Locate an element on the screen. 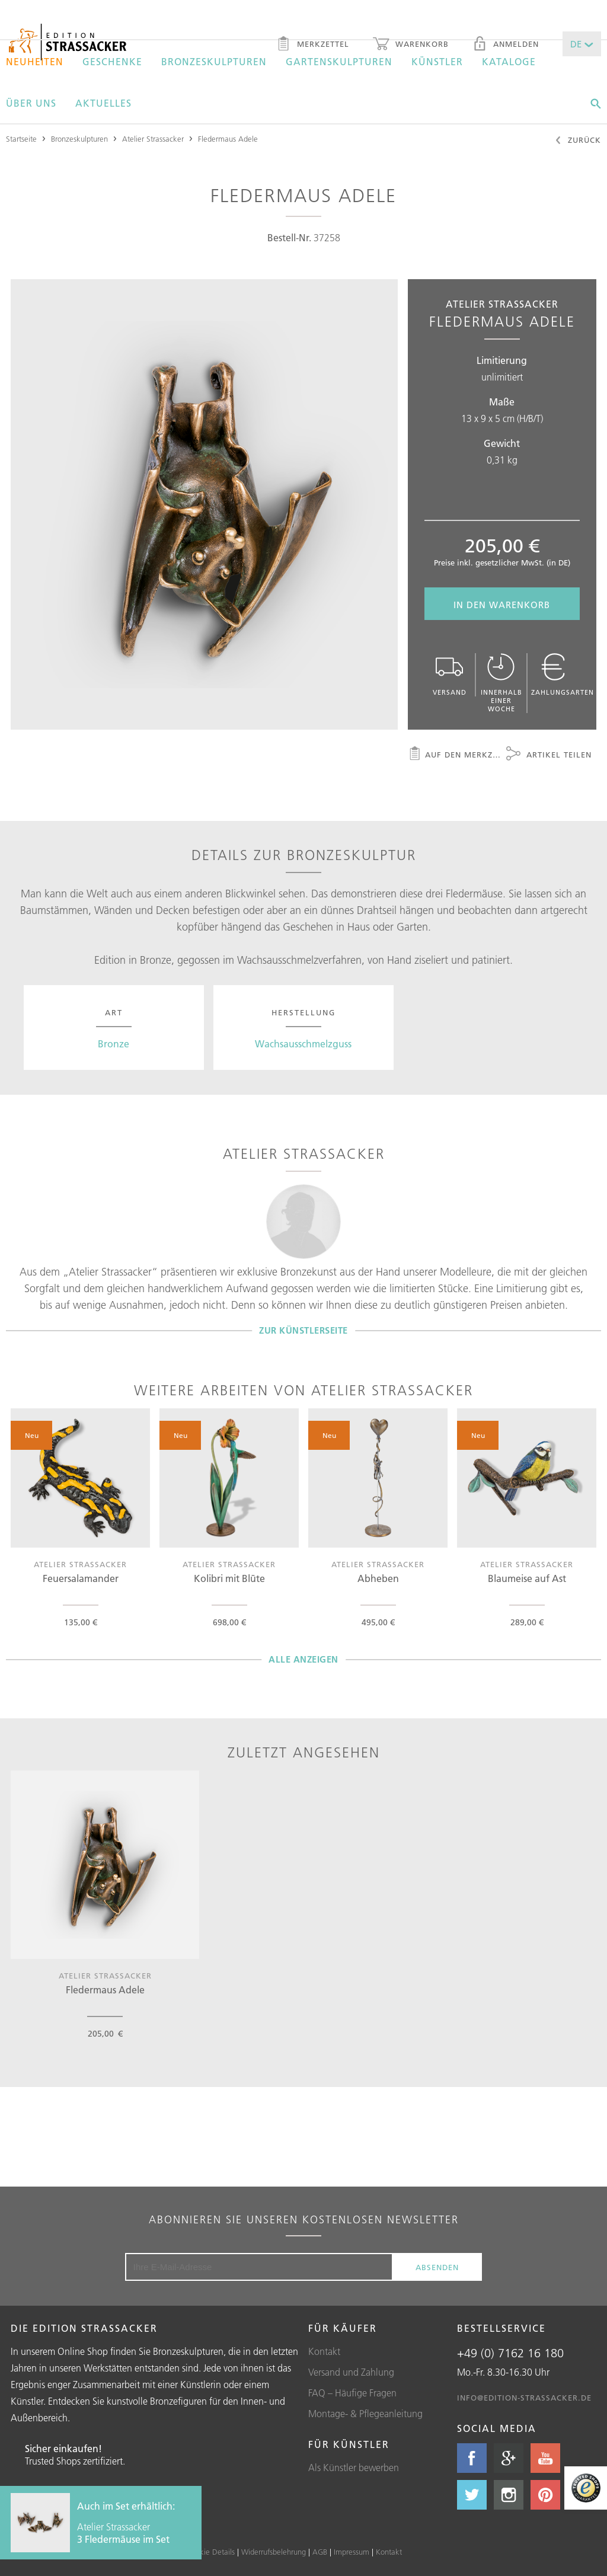 The height and width of the screenshot is (2576, 607). In den Warenkorb is located at coordinates (501, 605).